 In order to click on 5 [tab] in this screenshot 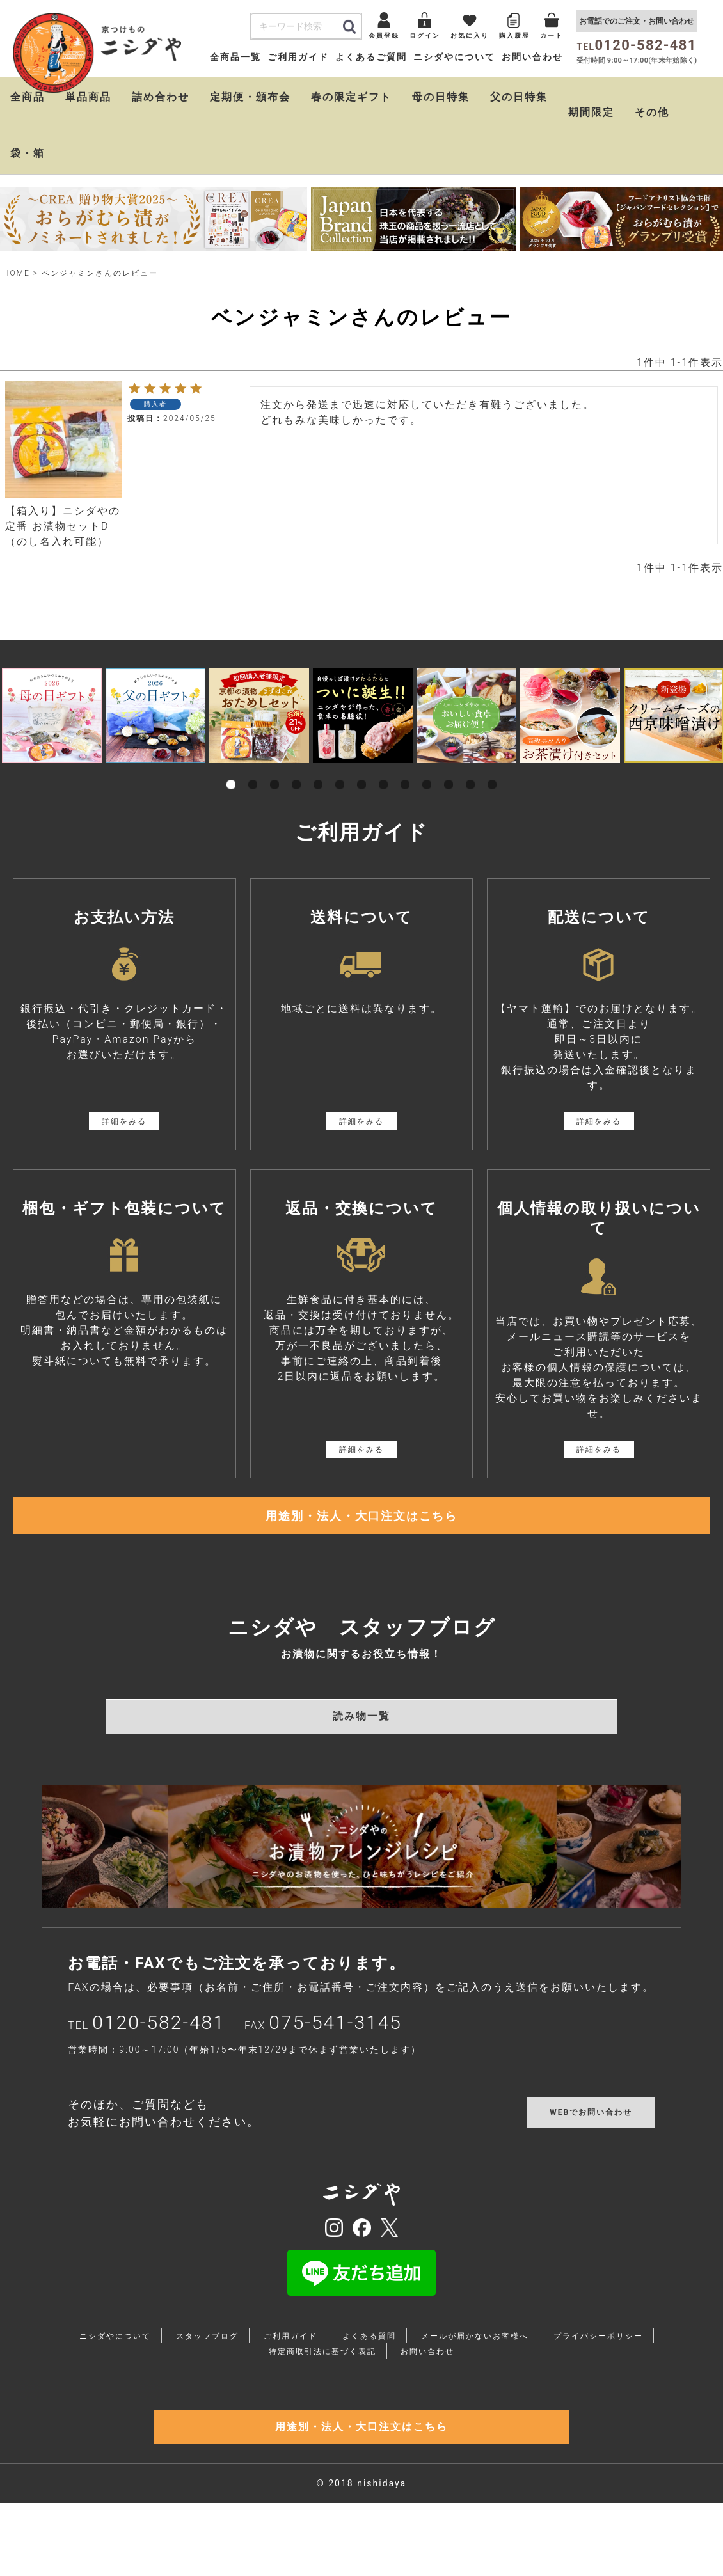, I will do `click(318, 770)`.